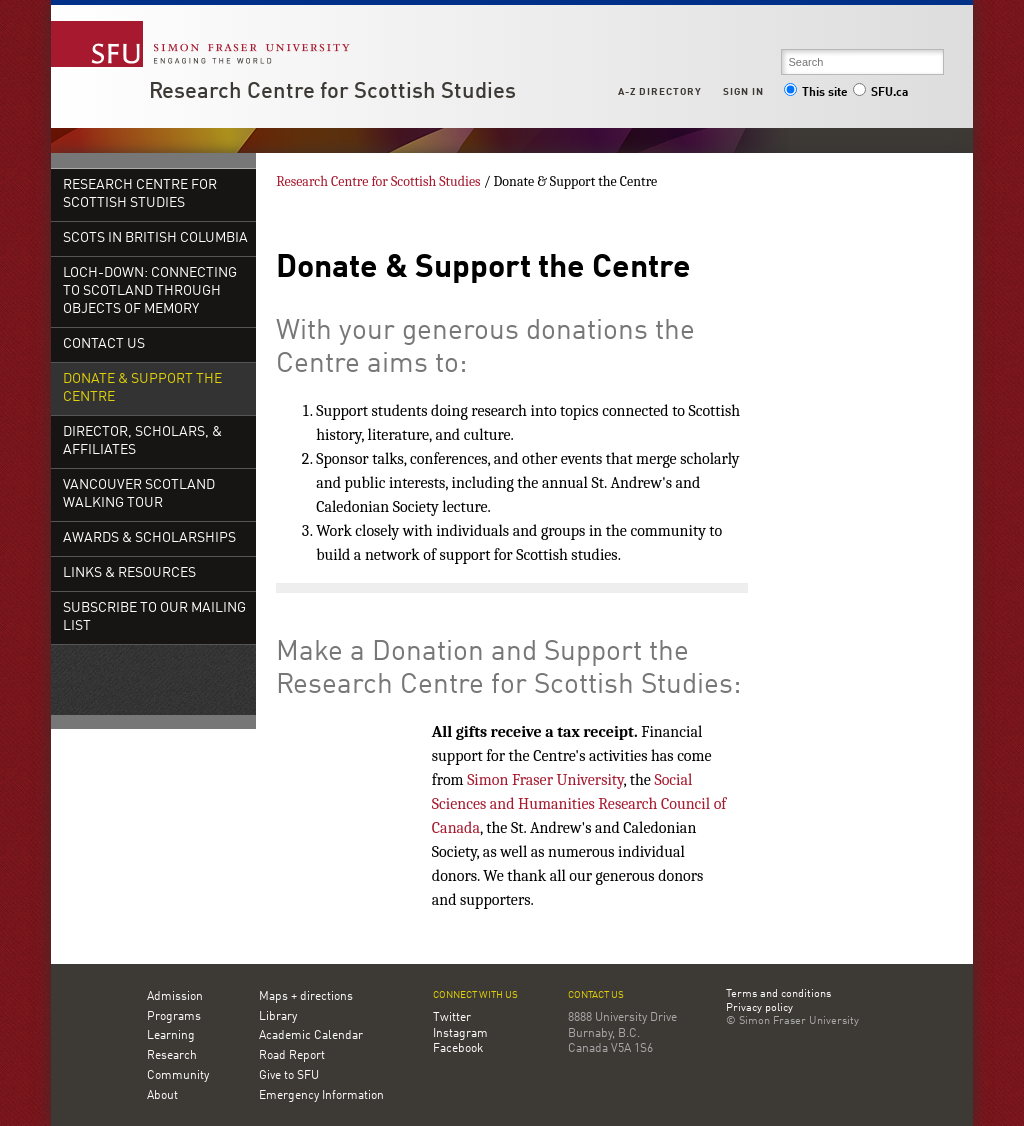  Describe the element at coordinates (289, 1076) in the screenshot. I see `Give to SFU` at that location.